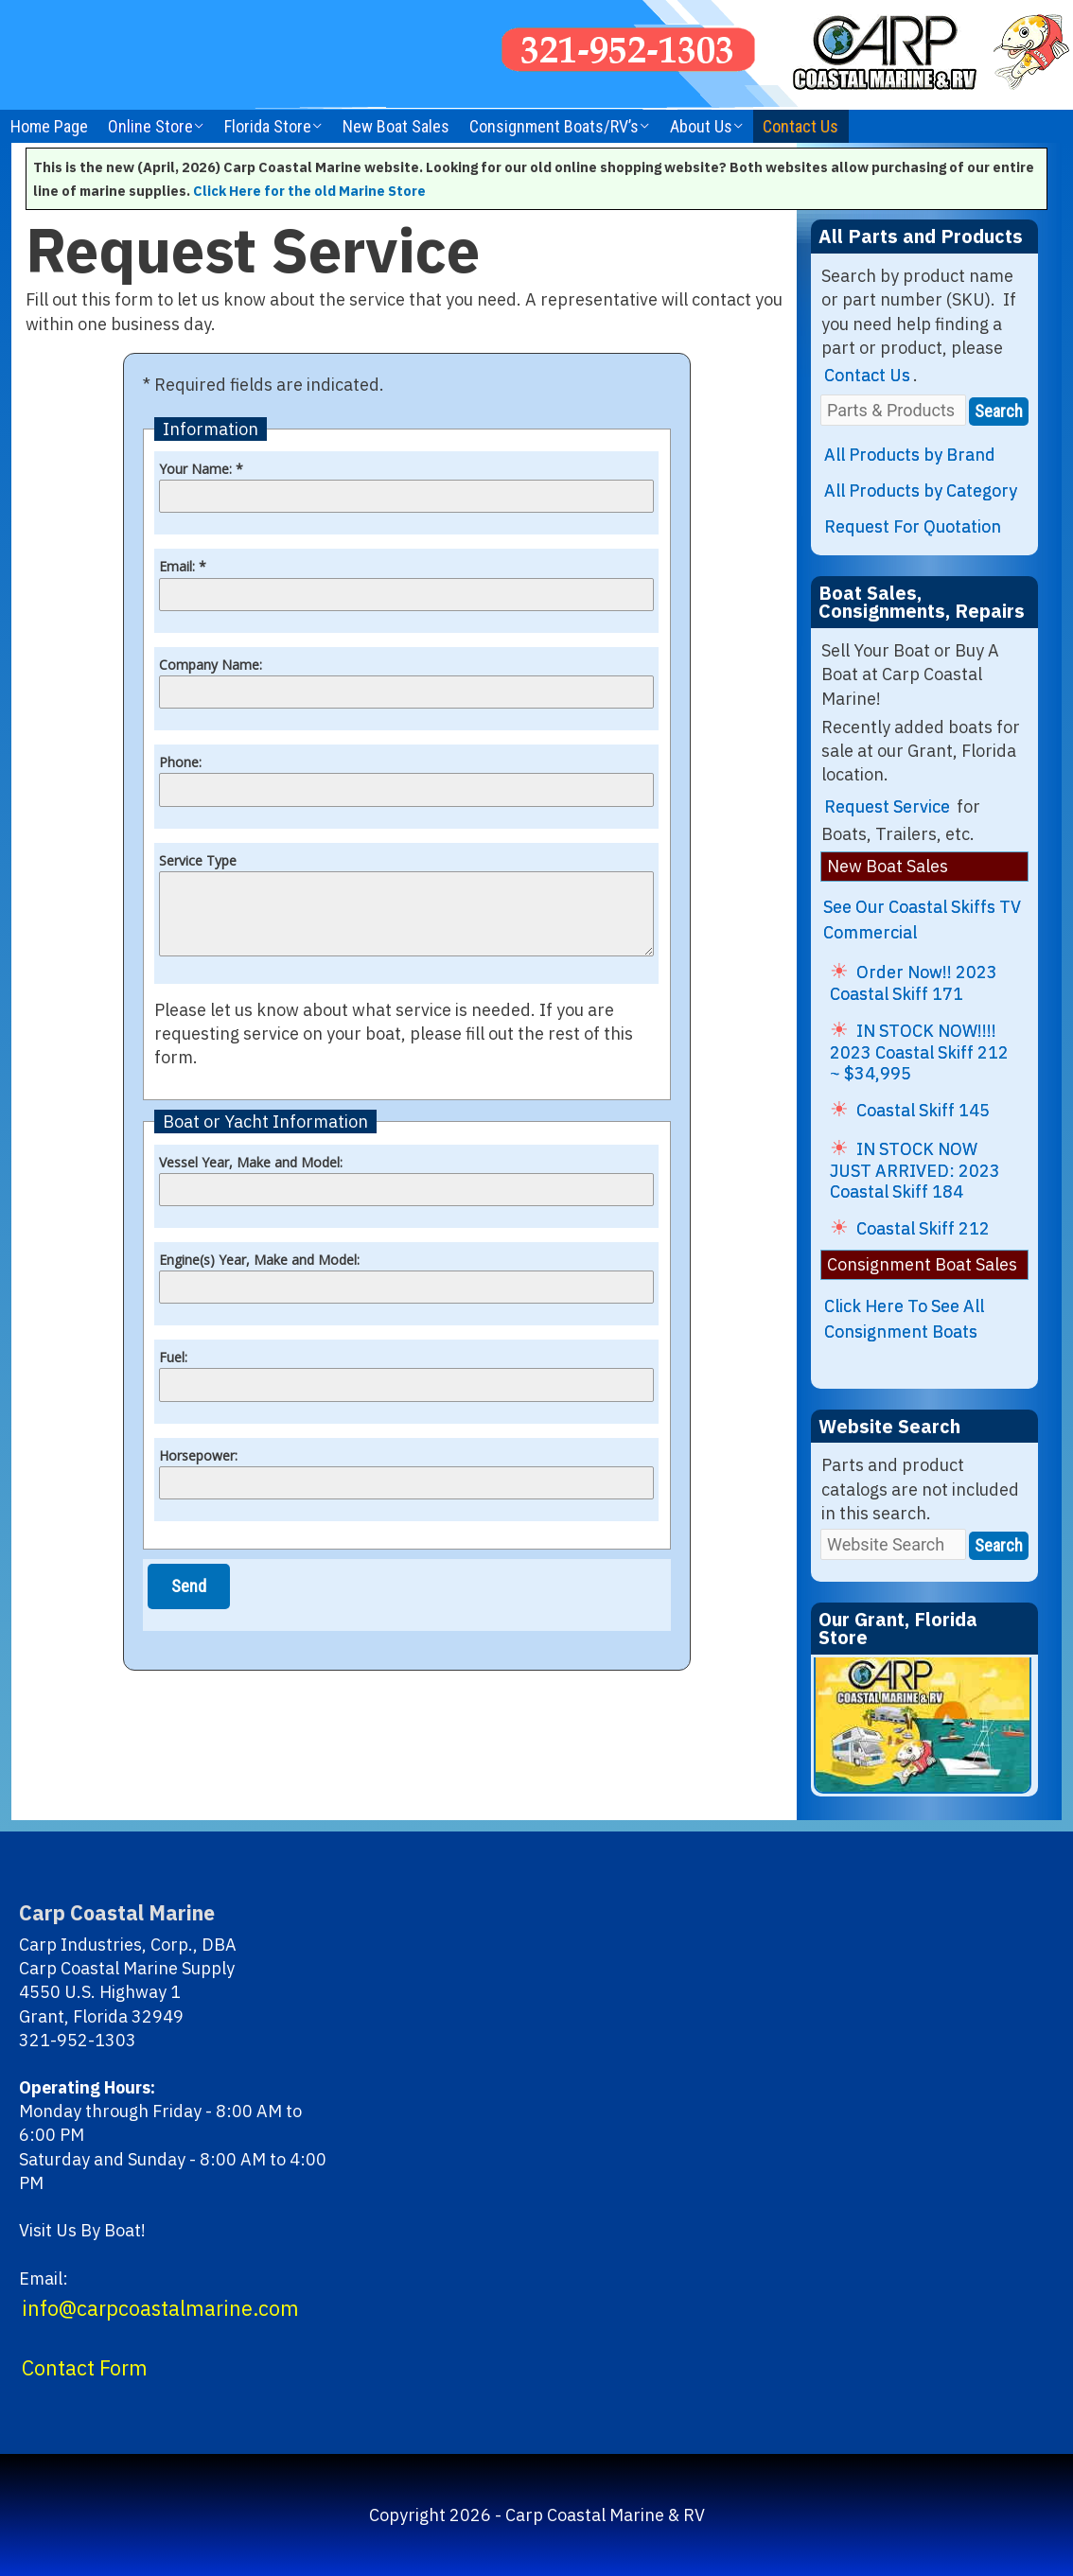 This screenshot has height=2576, width=1073. What do you see at coordinates (396, 126) in the screenshot?
I see `New Boat Sales` at bounding box center [396, 126].